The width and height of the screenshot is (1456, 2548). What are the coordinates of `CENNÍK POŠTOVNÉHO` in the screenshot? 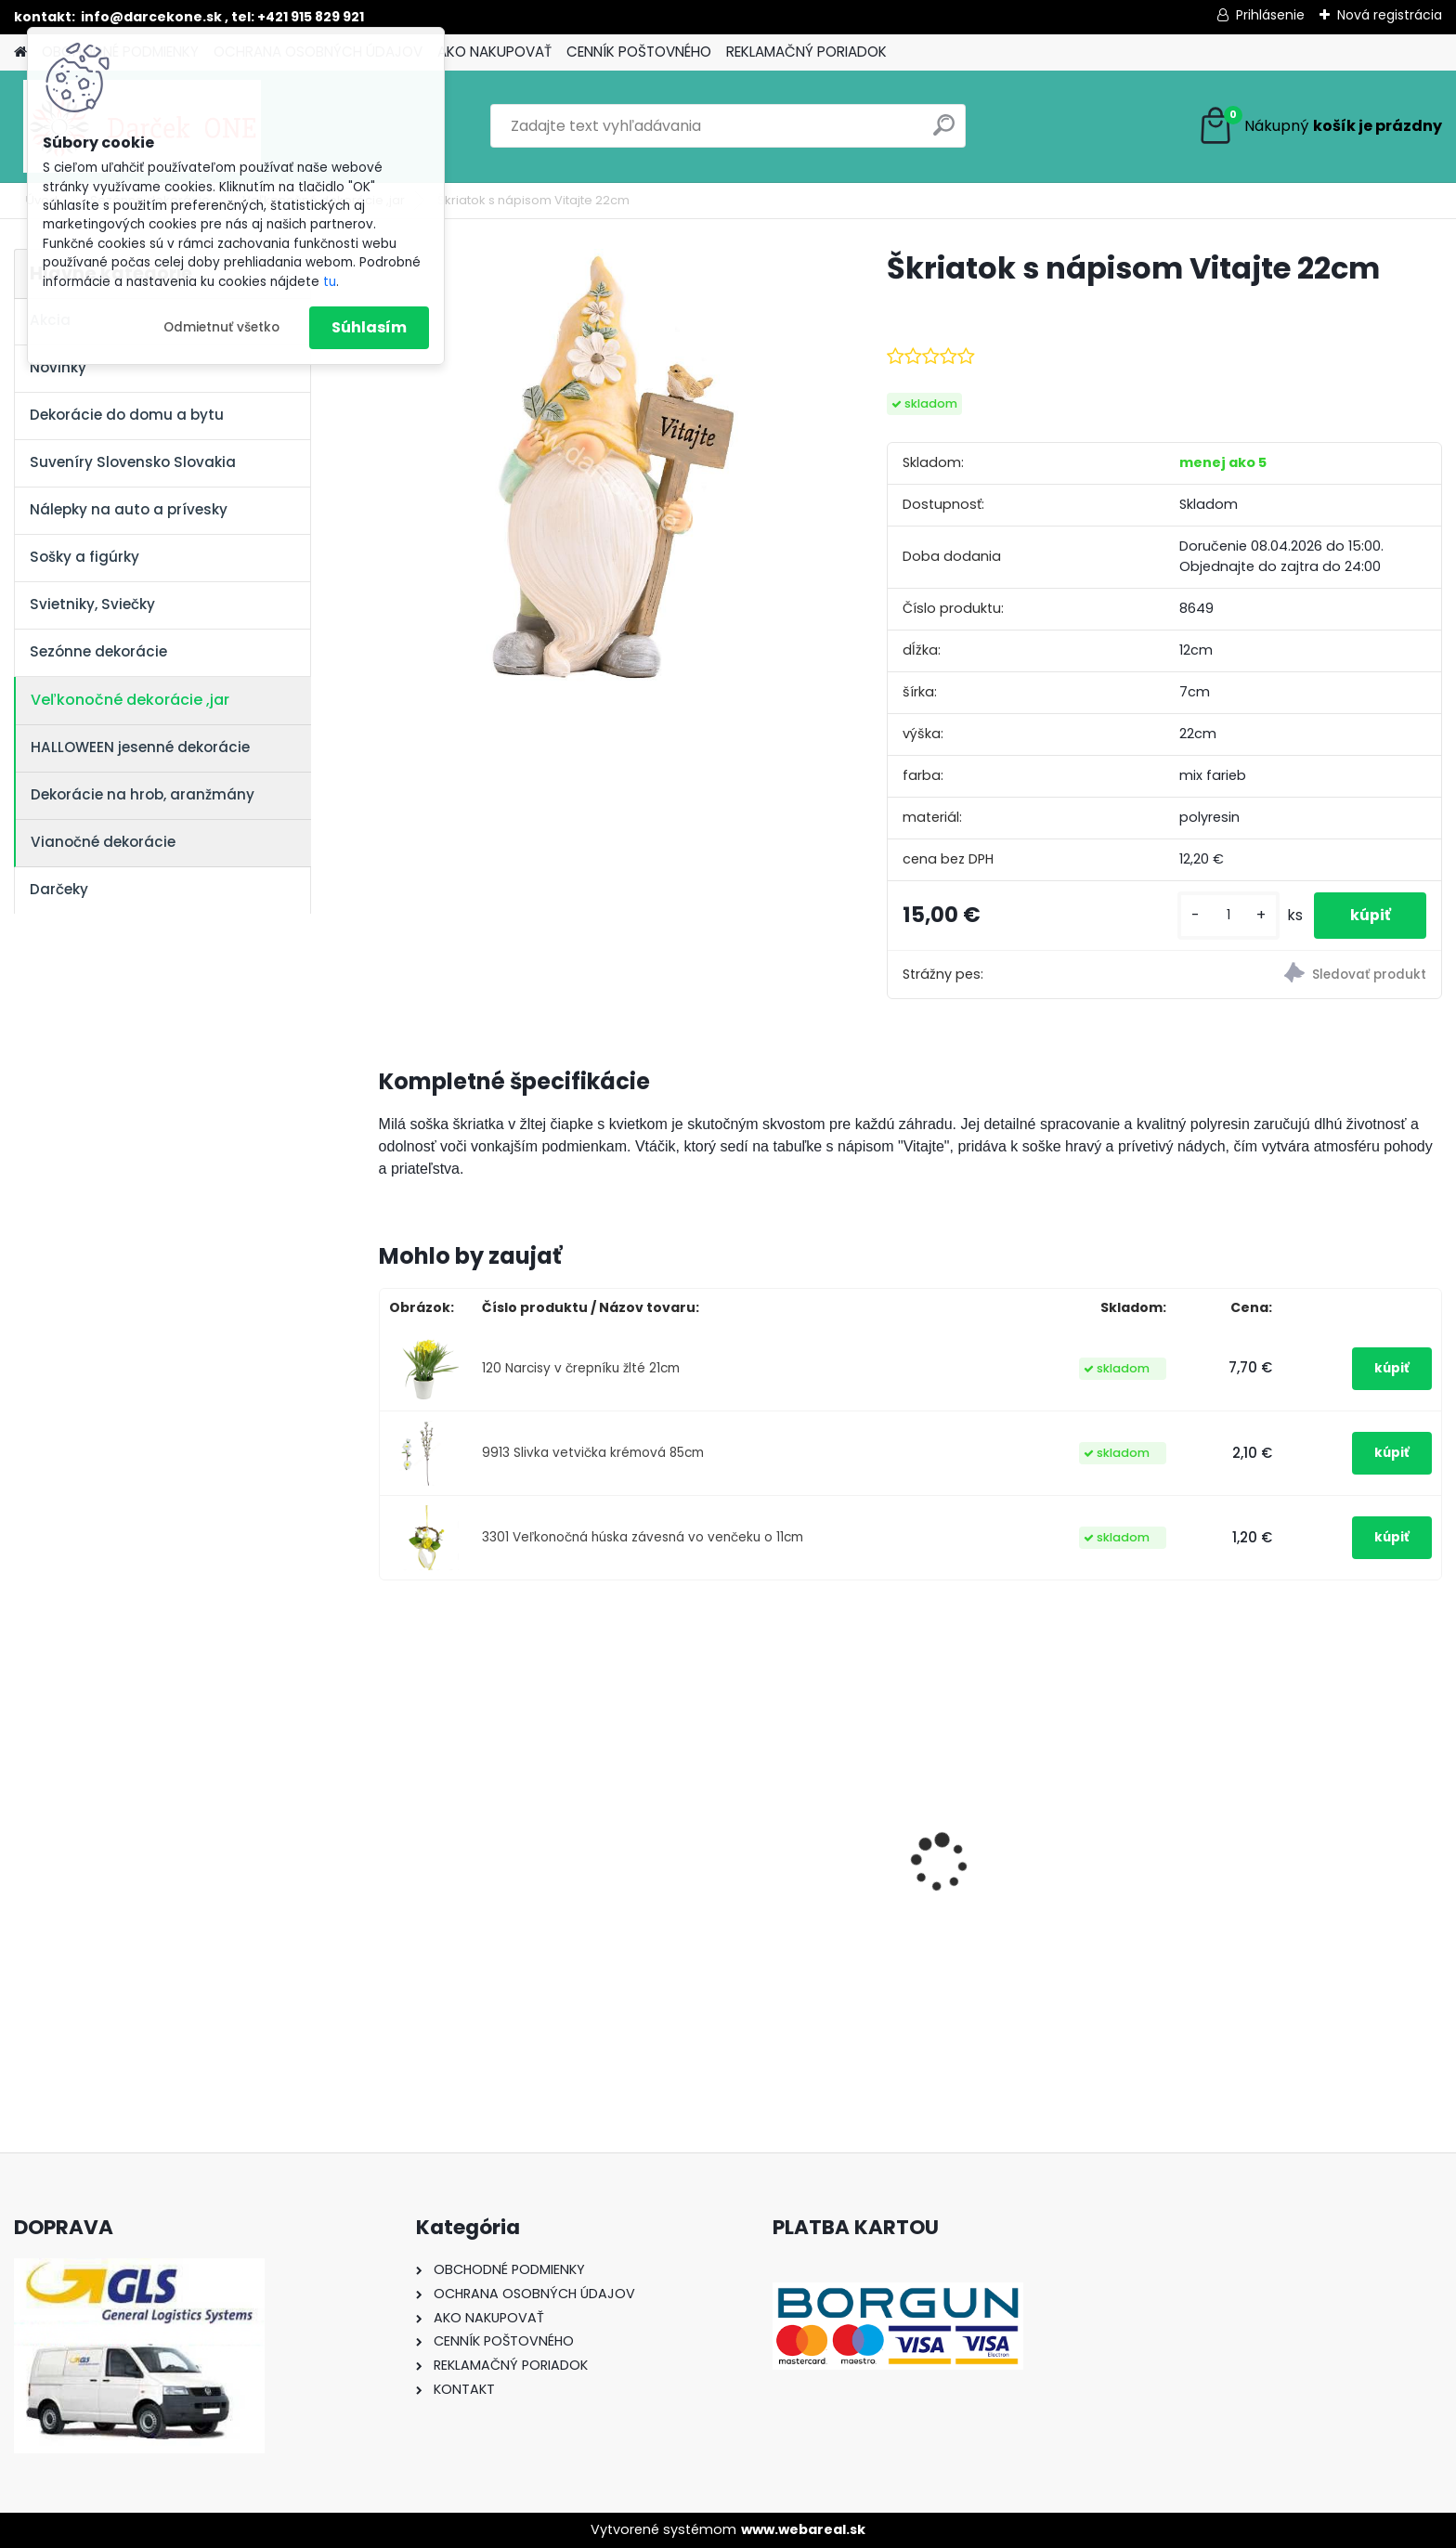 It's located at (638, 51).